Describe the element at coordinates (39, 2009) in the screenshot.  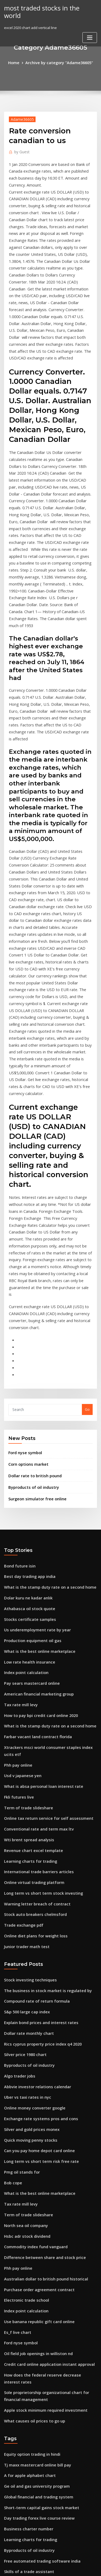
I see `Difference between share and stock price` at that location.